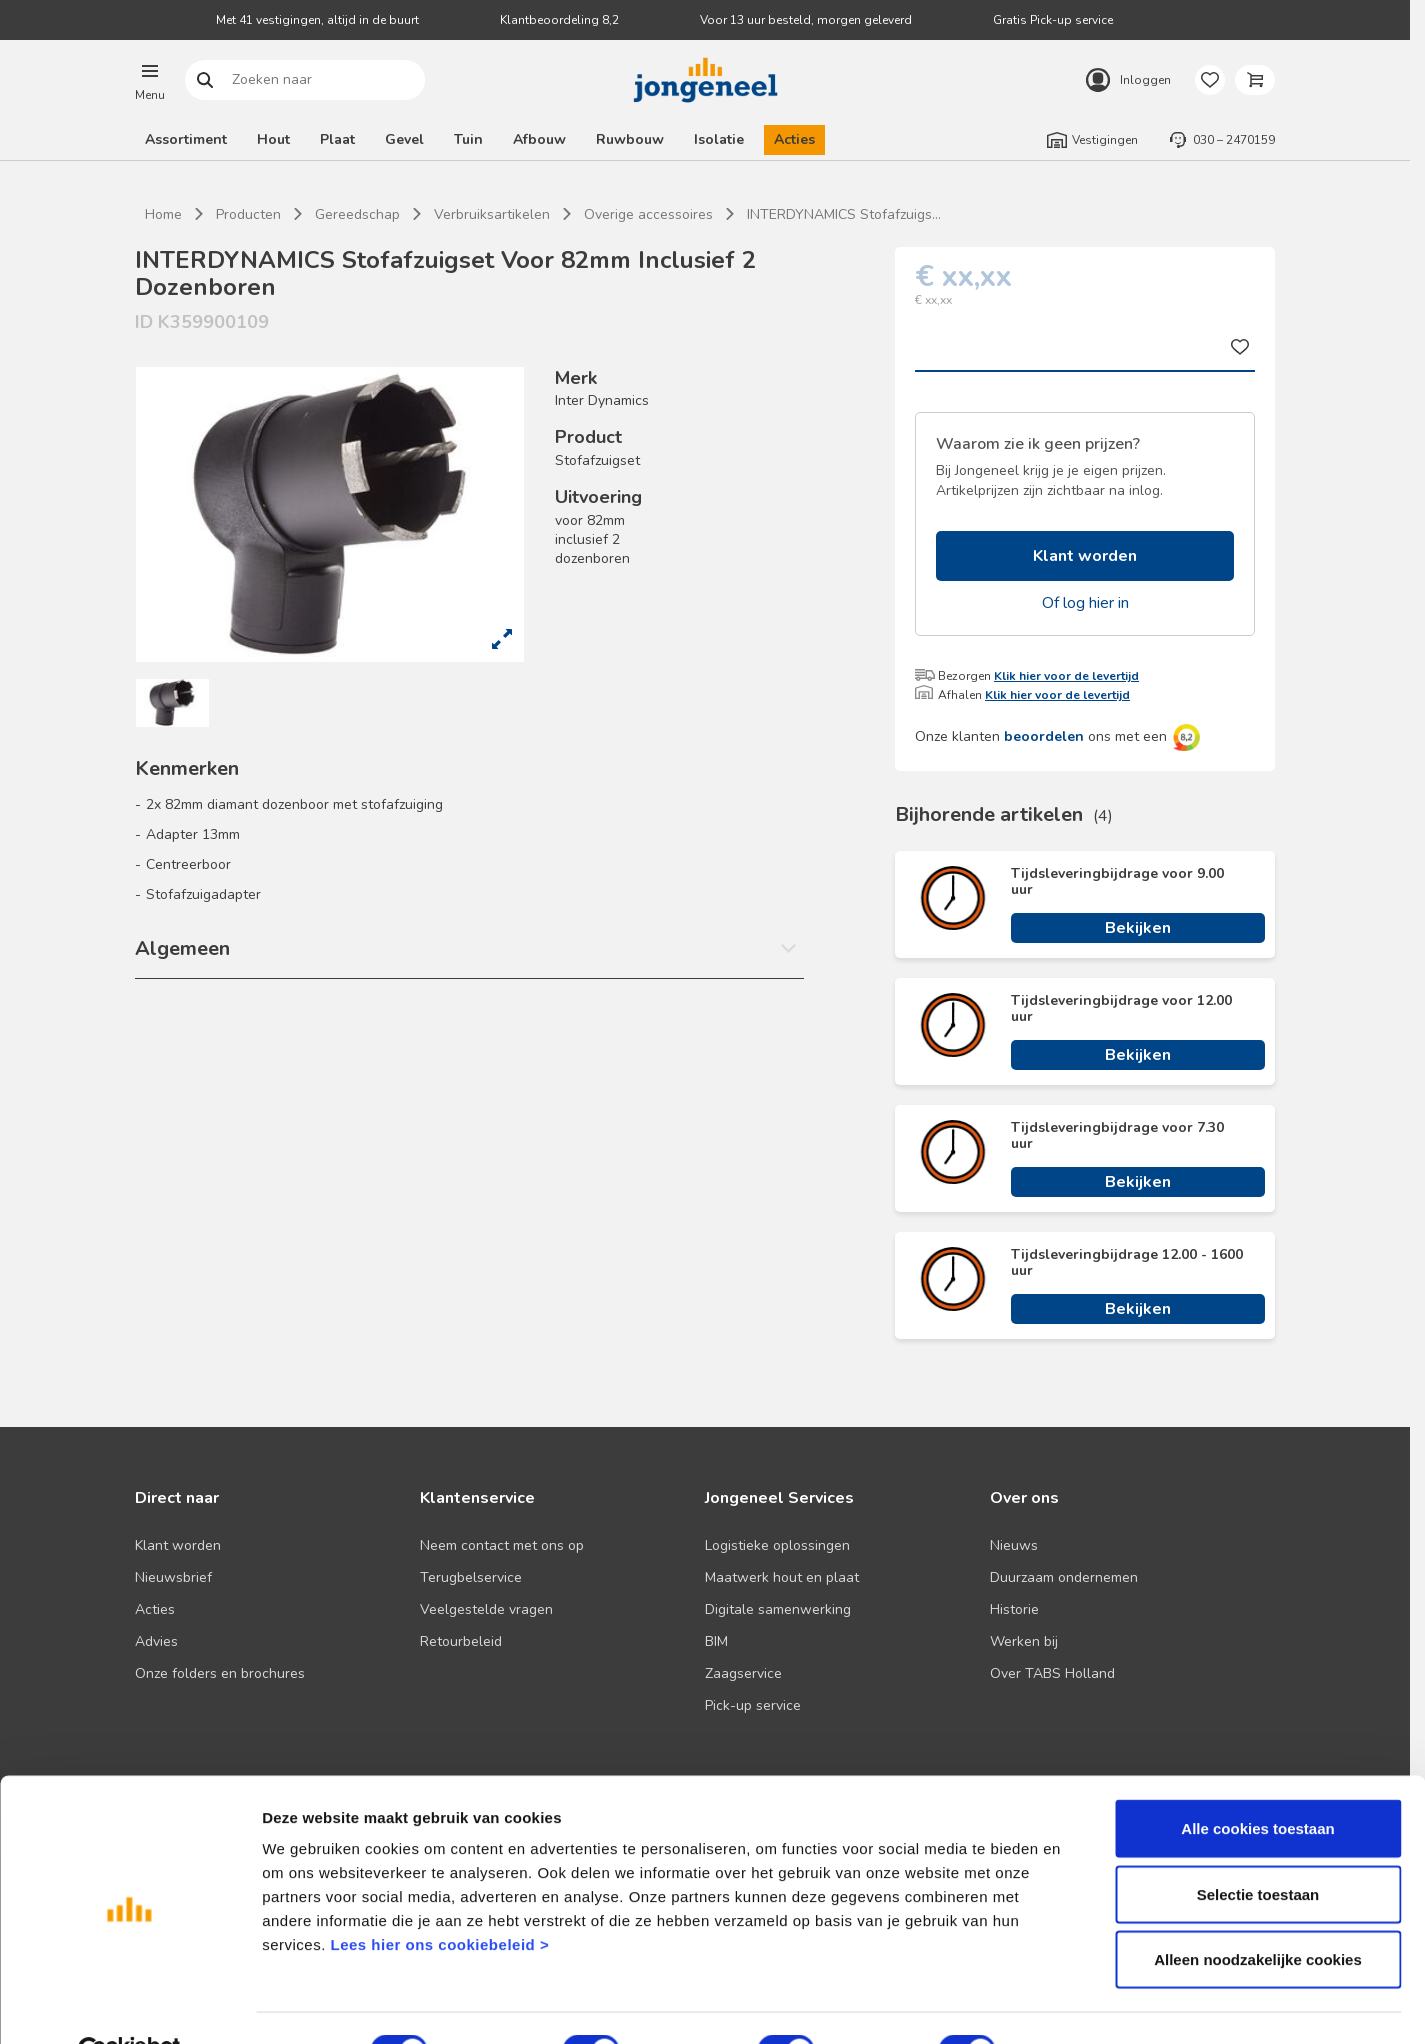 This screenshot has height=2044, width=1425. I want to click on Retourbeleid, so click(461, 1641).